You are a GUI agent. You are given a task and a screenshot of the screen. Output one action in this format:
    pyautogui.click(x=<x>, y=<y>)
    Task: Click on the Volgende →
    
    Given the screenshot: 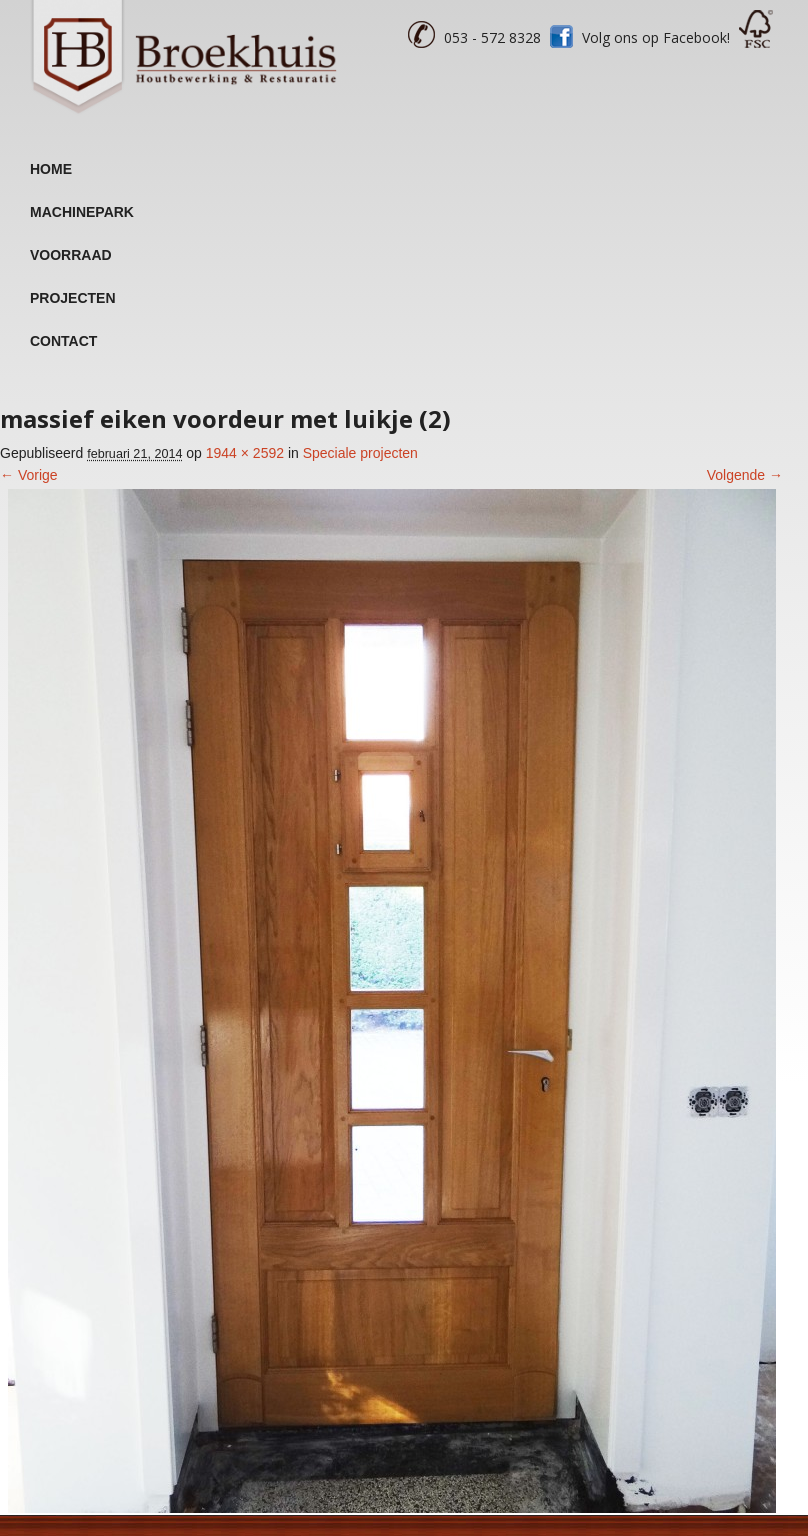 What is the action you would take?
    pyautogui.click(x=745, y=475)
    